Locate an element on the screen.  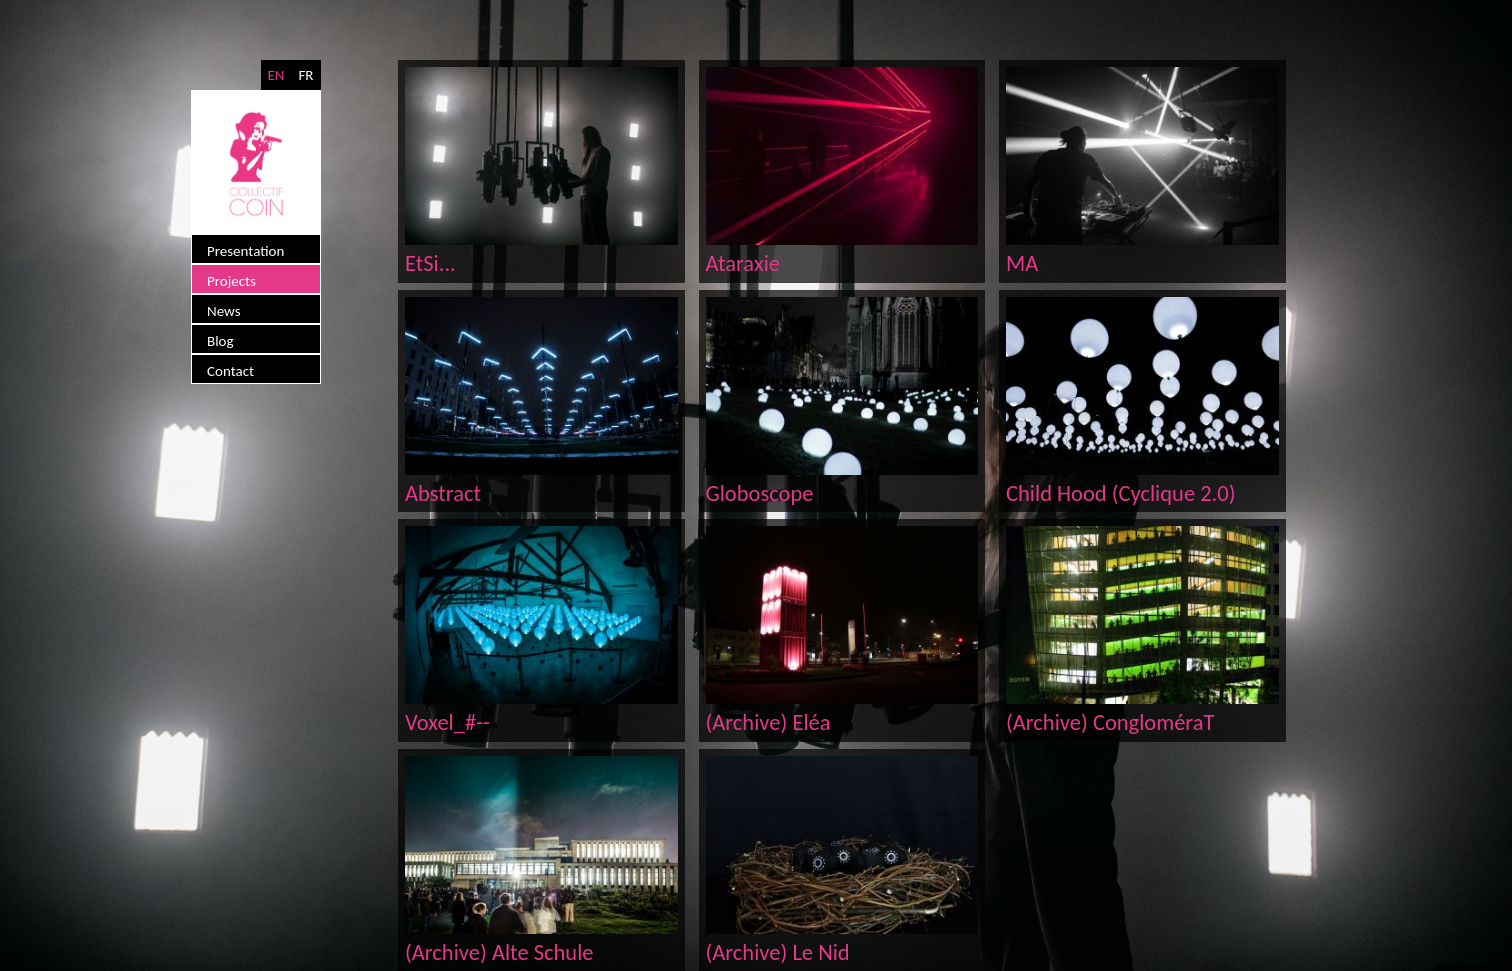
Projects is located at coordinates (231, 281).